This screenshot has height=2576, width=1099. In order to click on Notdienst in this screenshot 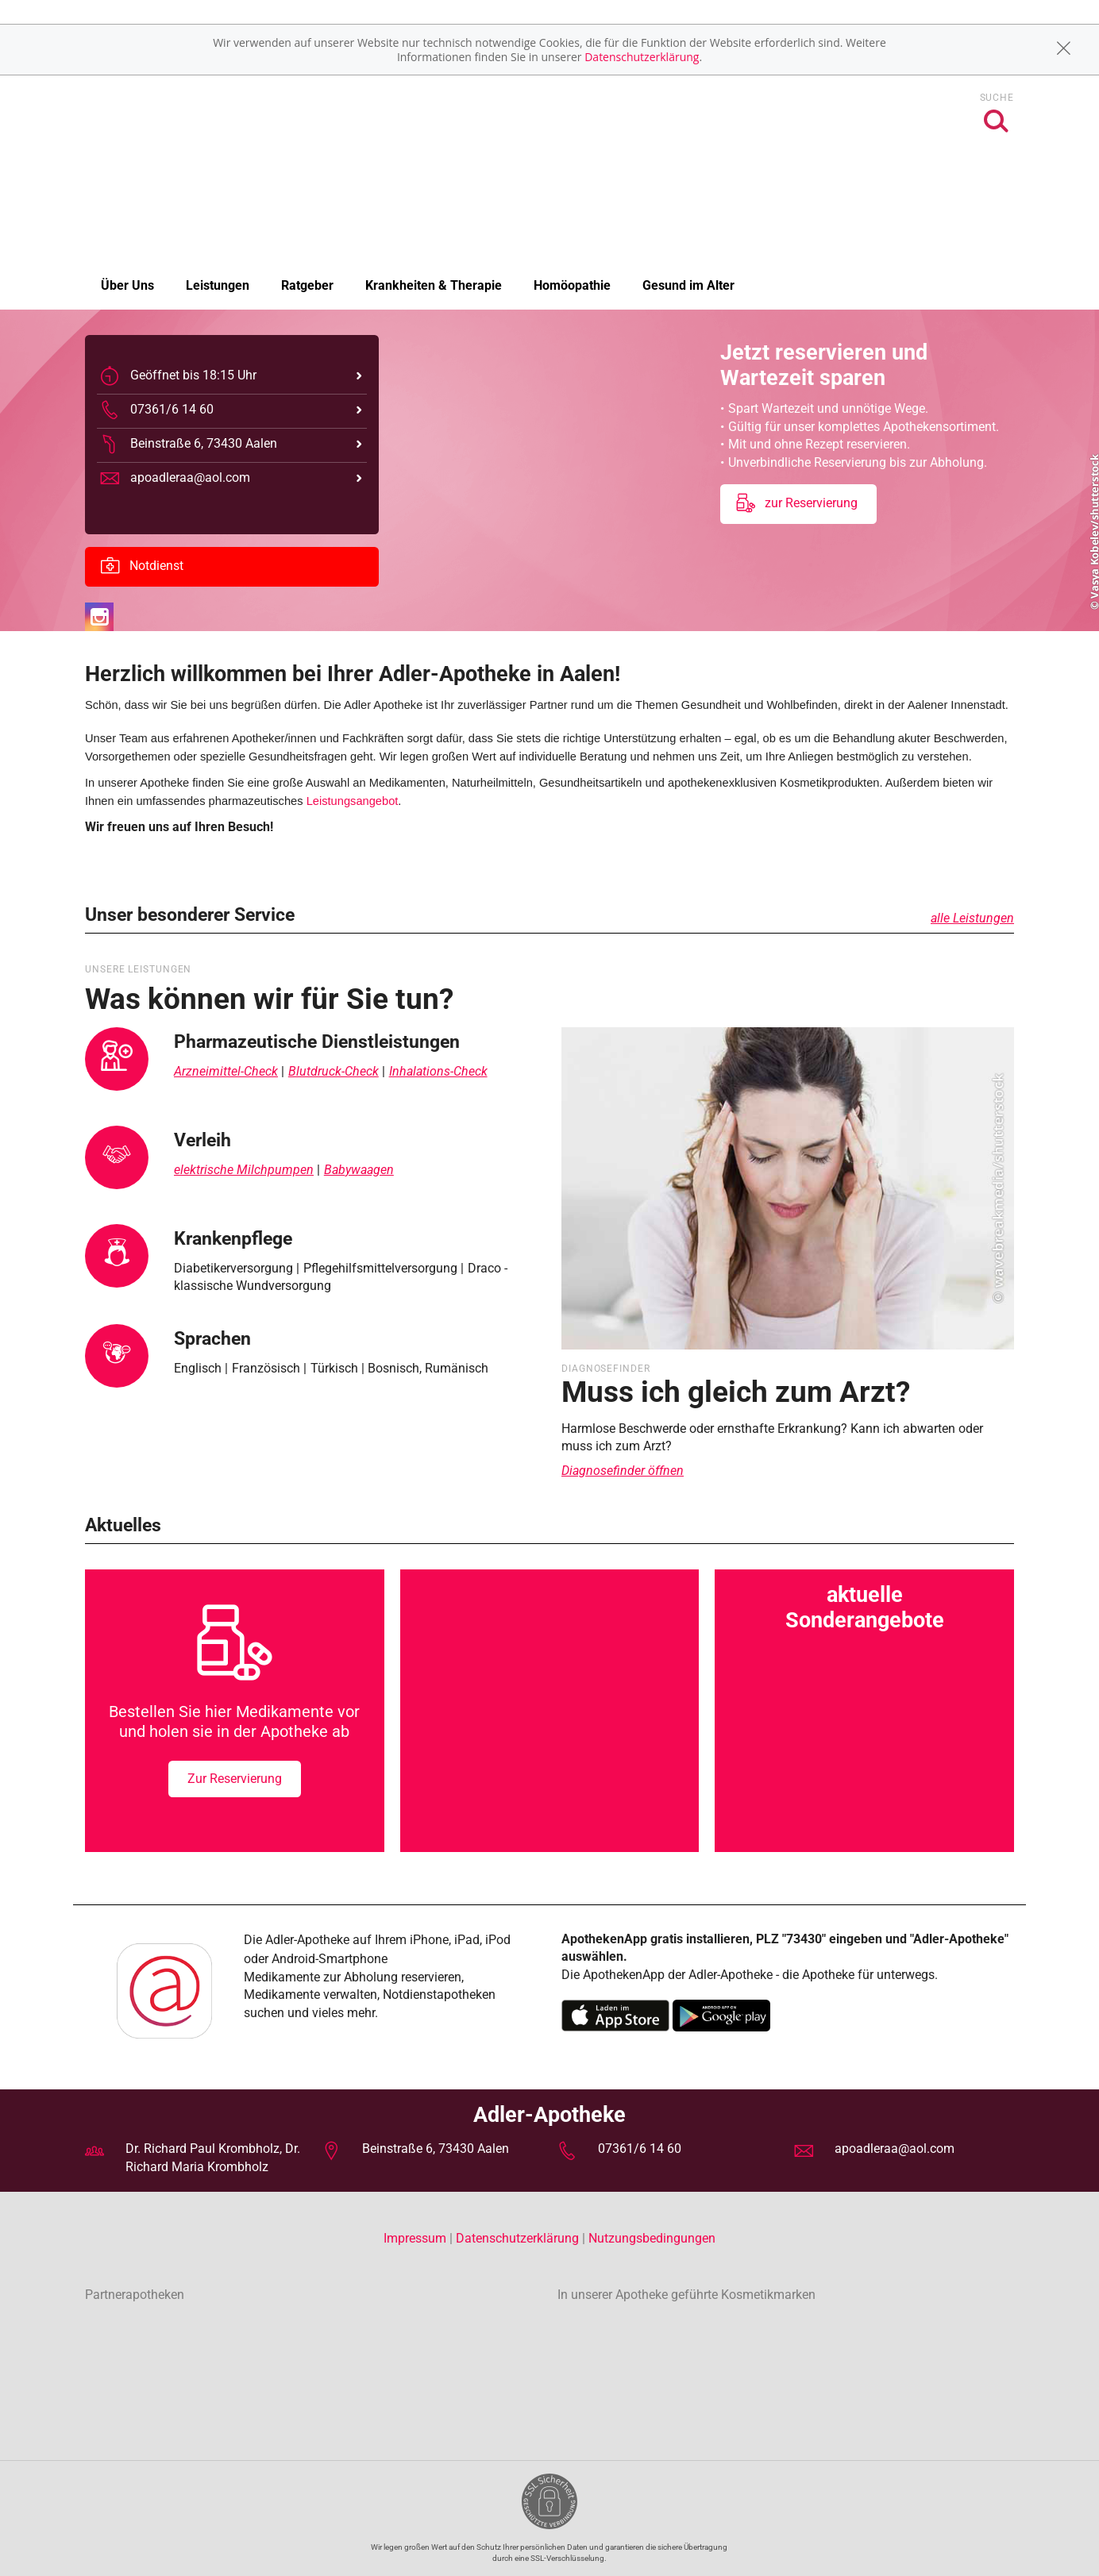, I will do `click(142, 566)`.